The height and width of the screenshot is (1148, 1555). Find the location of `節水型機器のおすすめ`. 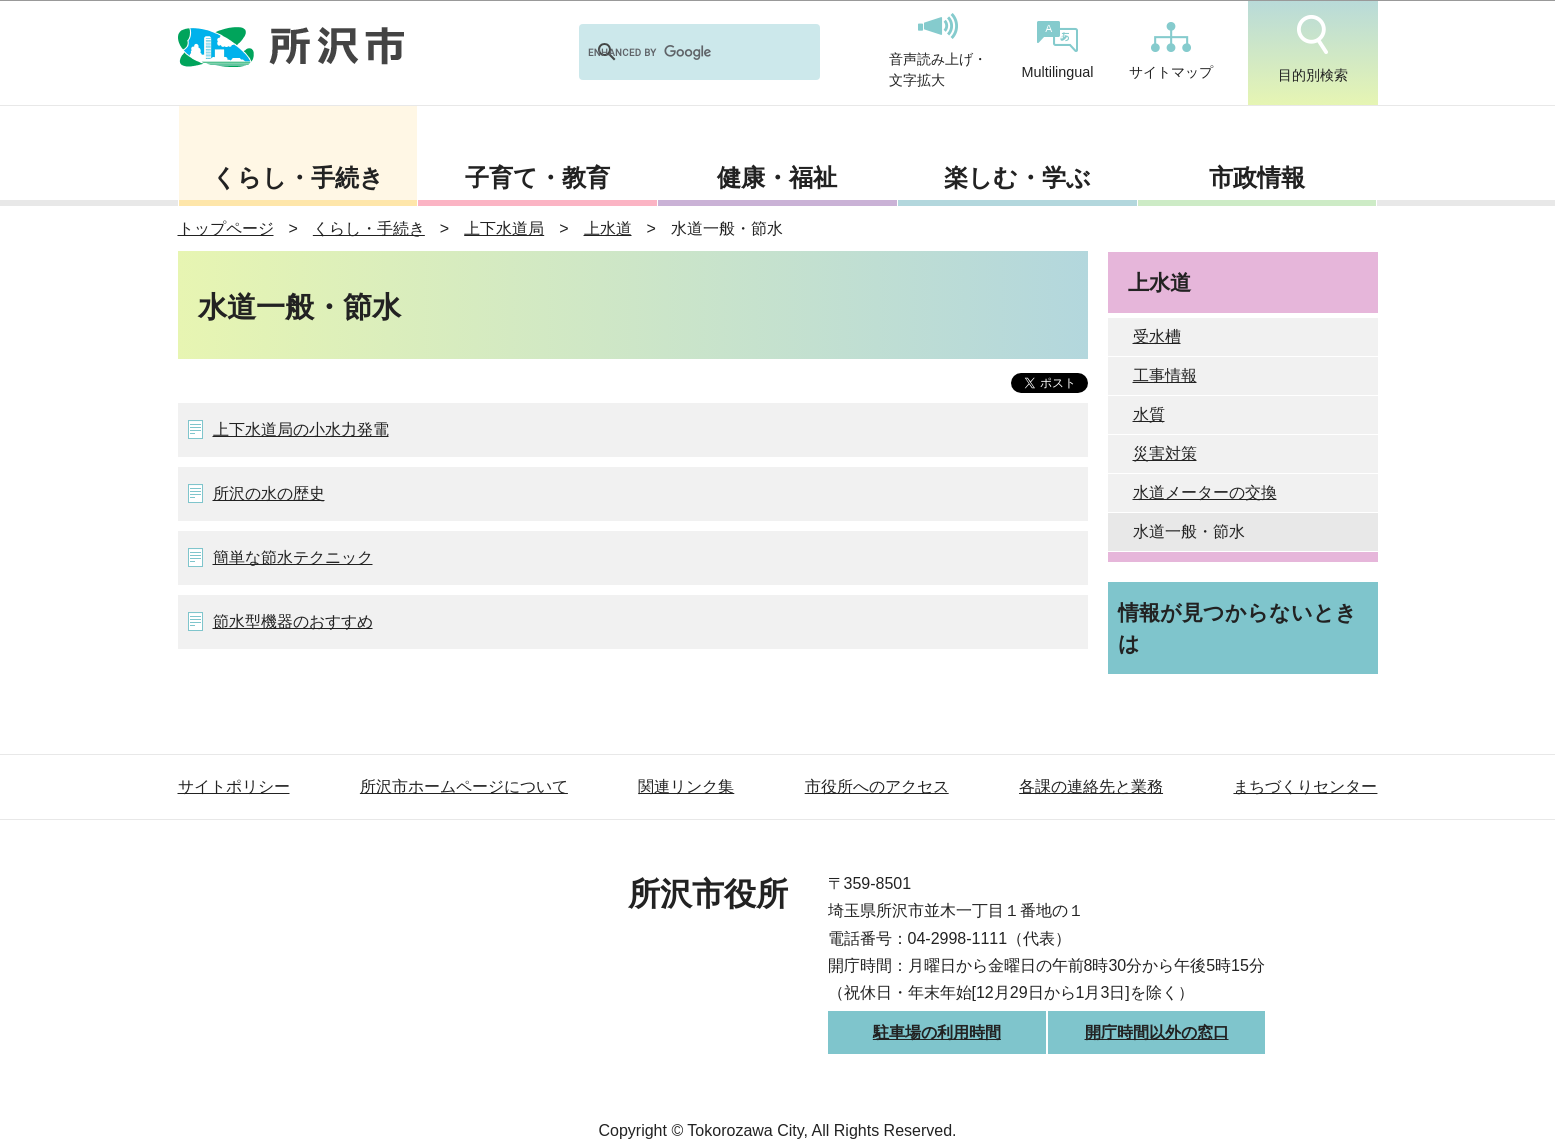

節水型機器のおすすめ is located at coordinates (293, 621).